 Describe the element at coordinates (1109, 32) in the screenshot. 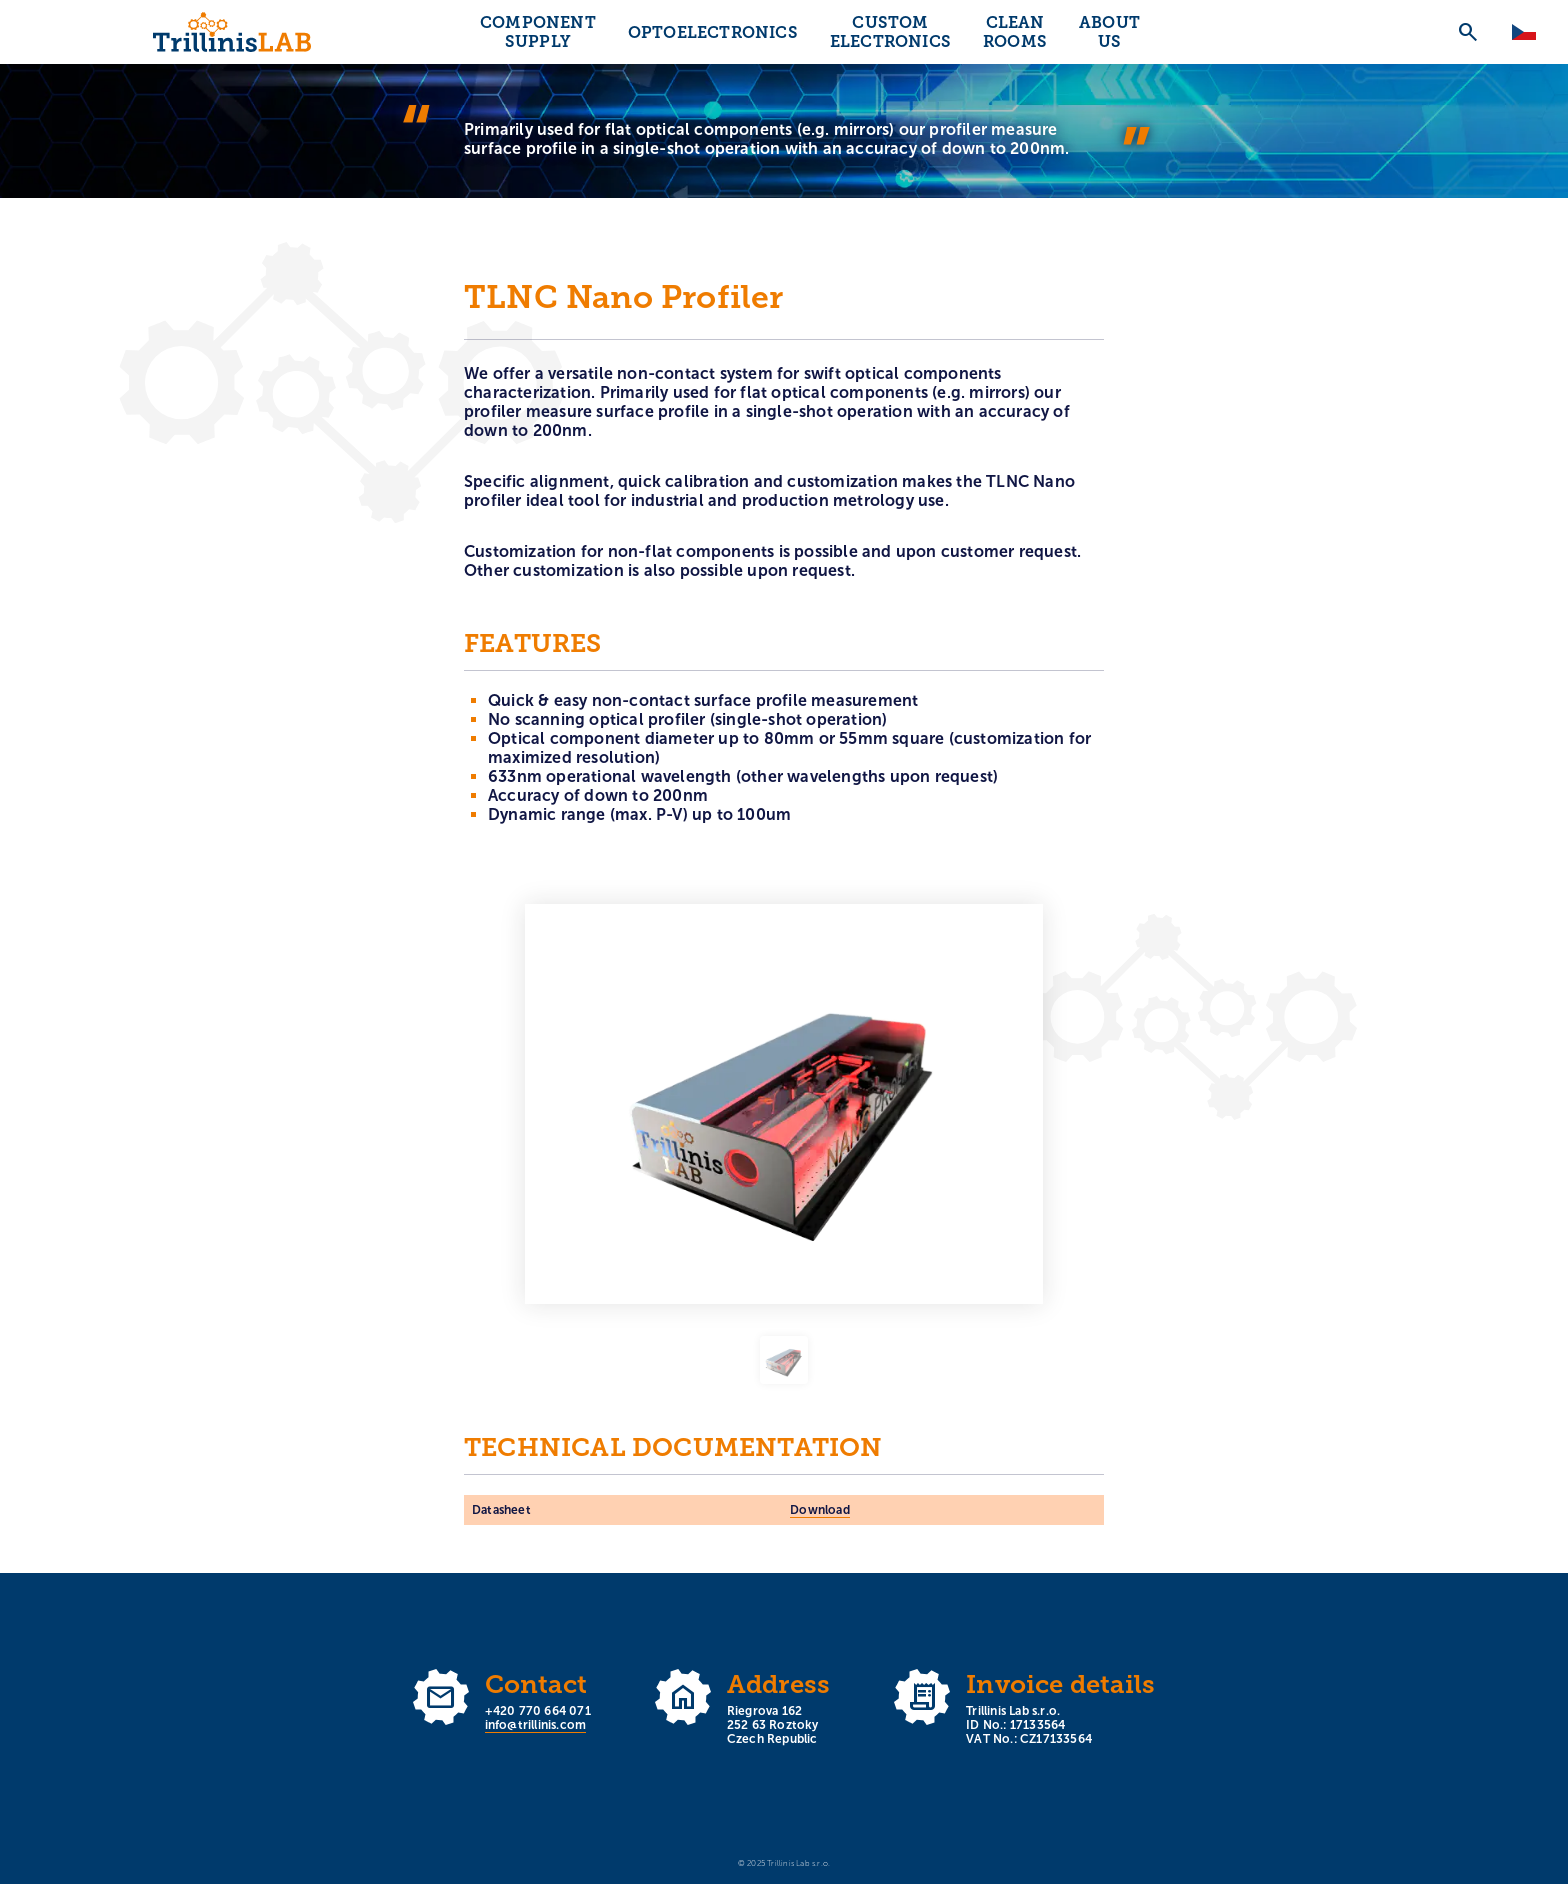

I see `About us` at that location.